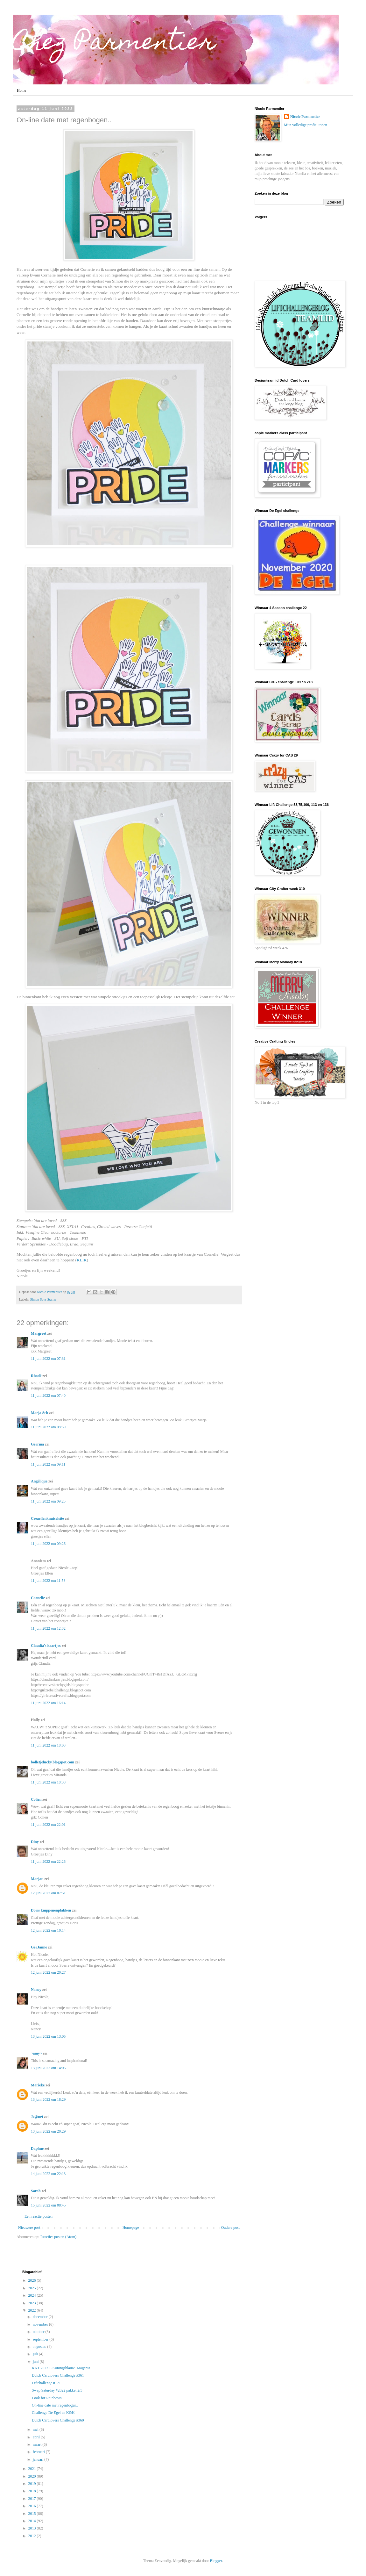 The height and width of the screenshot is (2576, 366). Describe the element at coordinates (48, 1861) in the screenshot. I see `11 juni 2022 om 22:26` at that location.